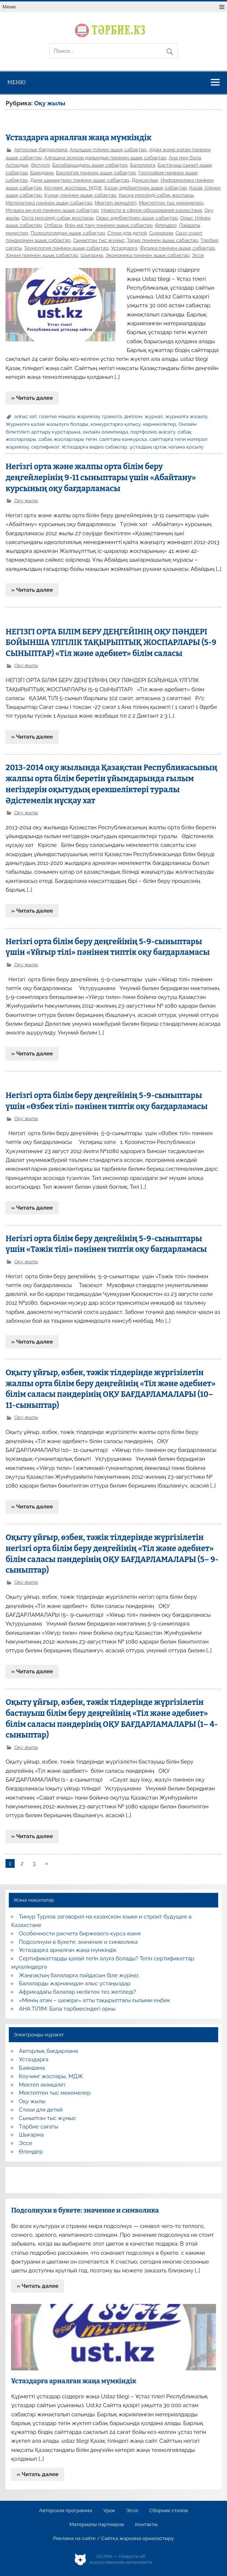 The width and height of the screenshot is (227, 2576). I want to click on Балаларды жарнамадан алыс ұстаңыздар, so click(75, 1983).